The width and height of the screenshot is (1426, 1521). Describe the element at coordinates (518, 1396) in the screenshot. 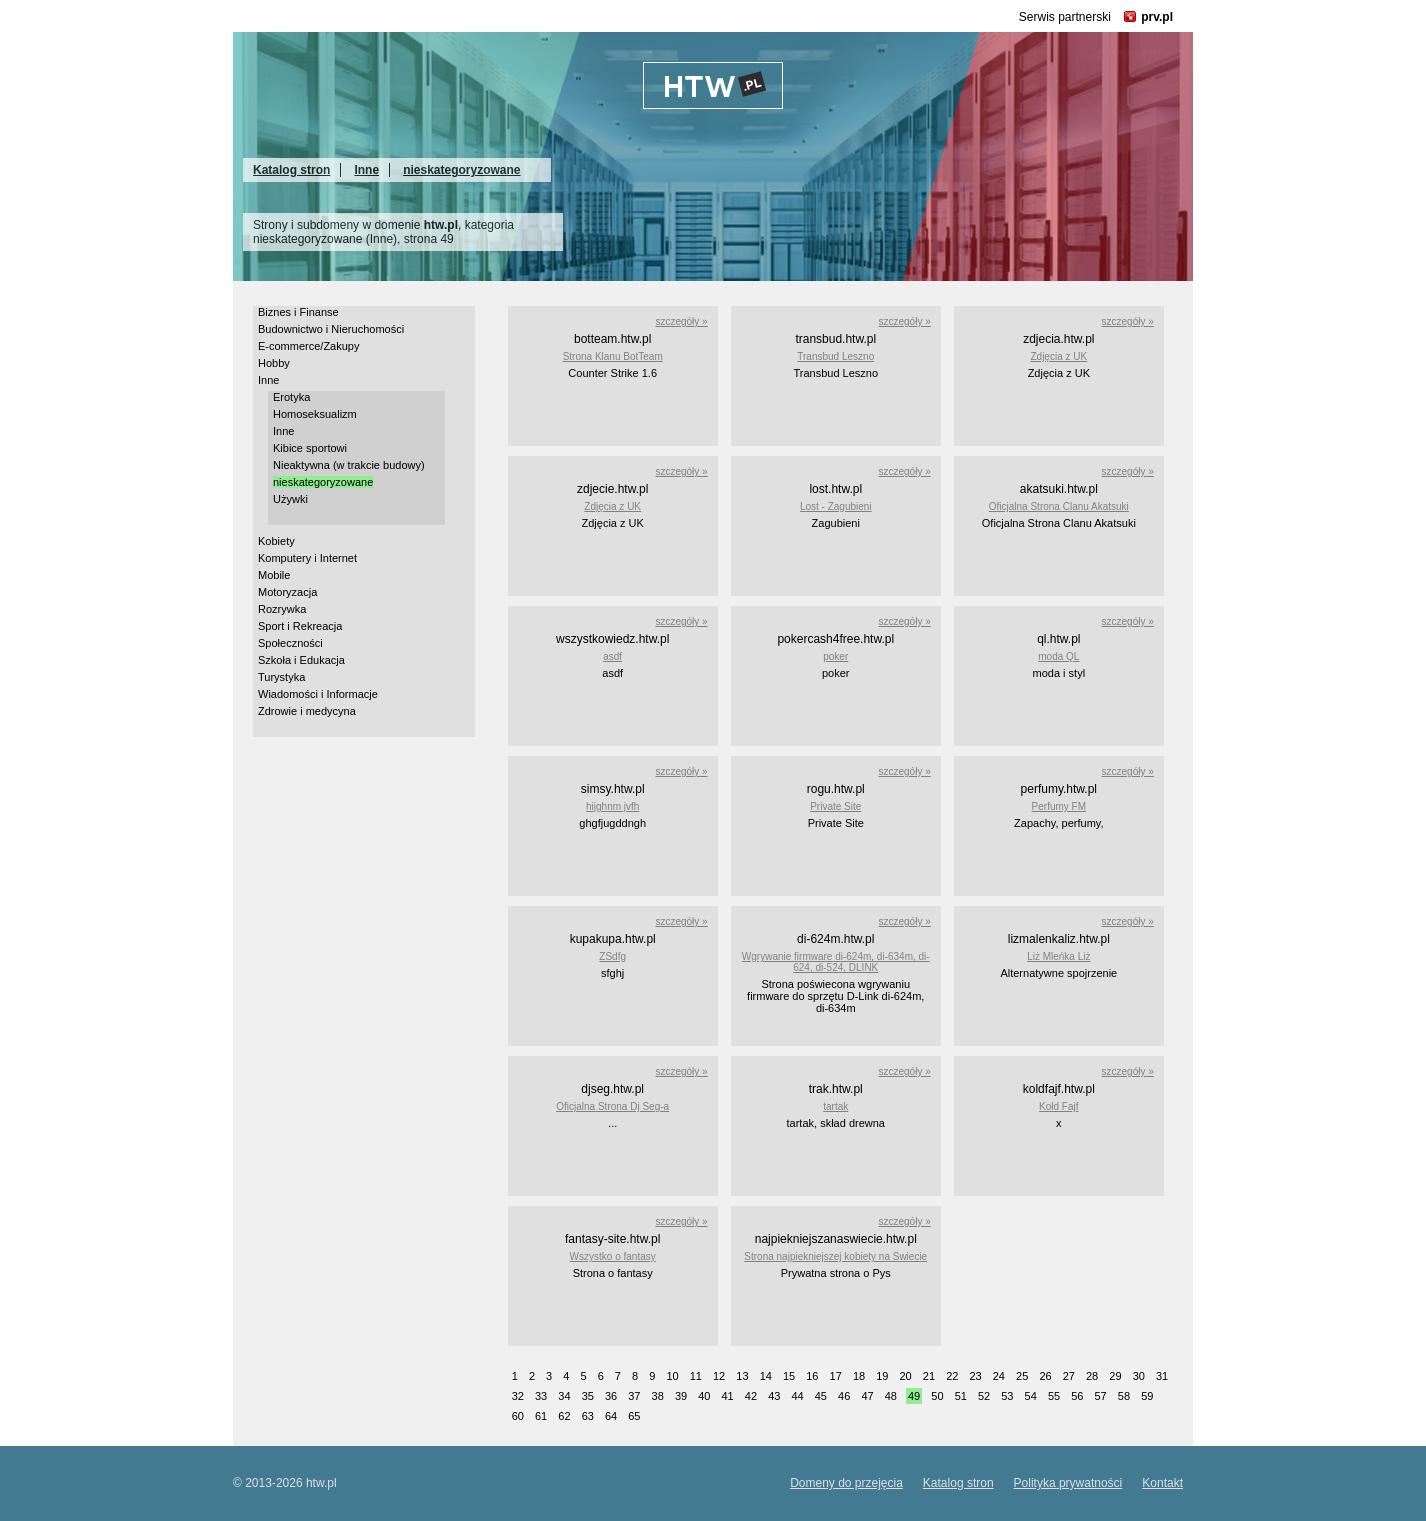

I see `32` at that location.